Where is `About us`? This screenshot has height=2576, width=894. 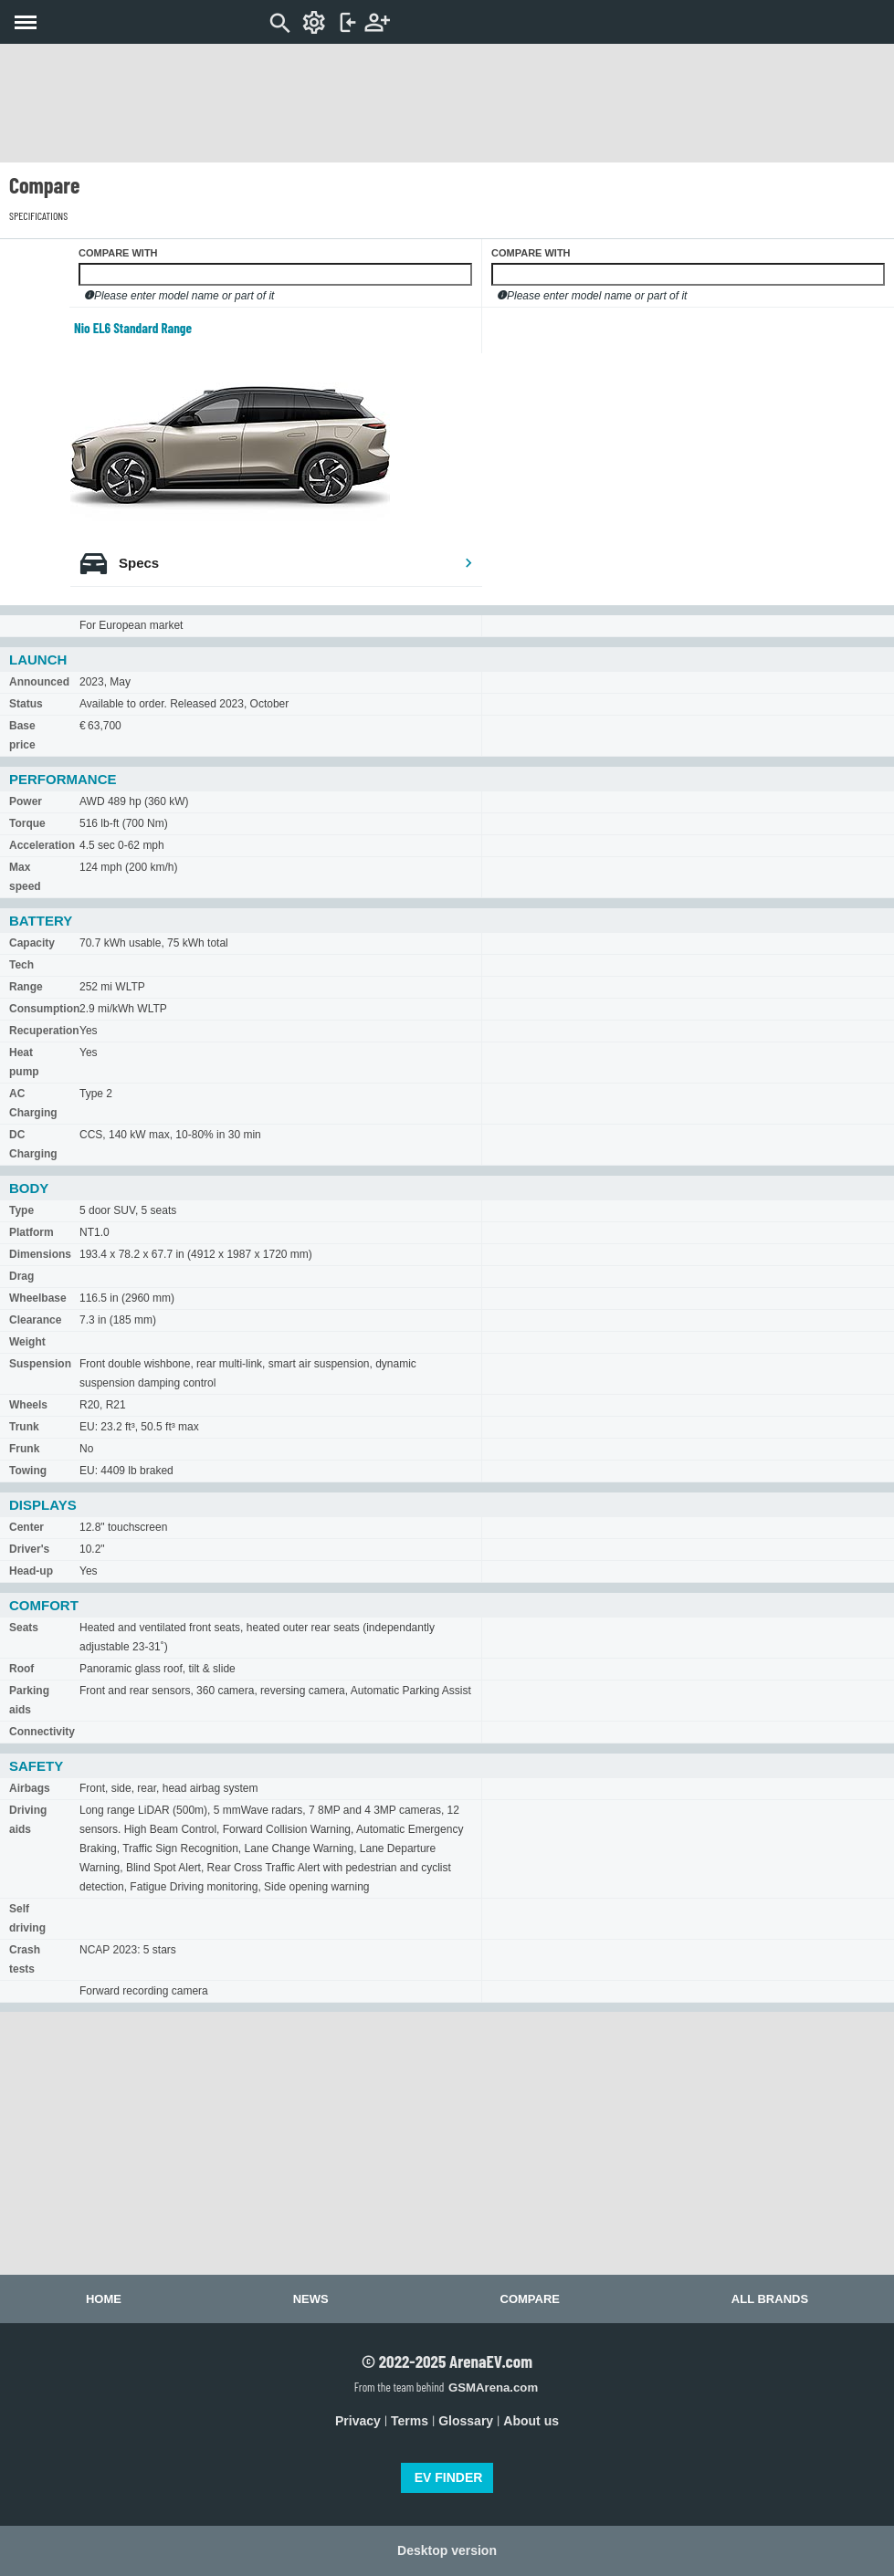
About us is located at coordinates (531, 2421).